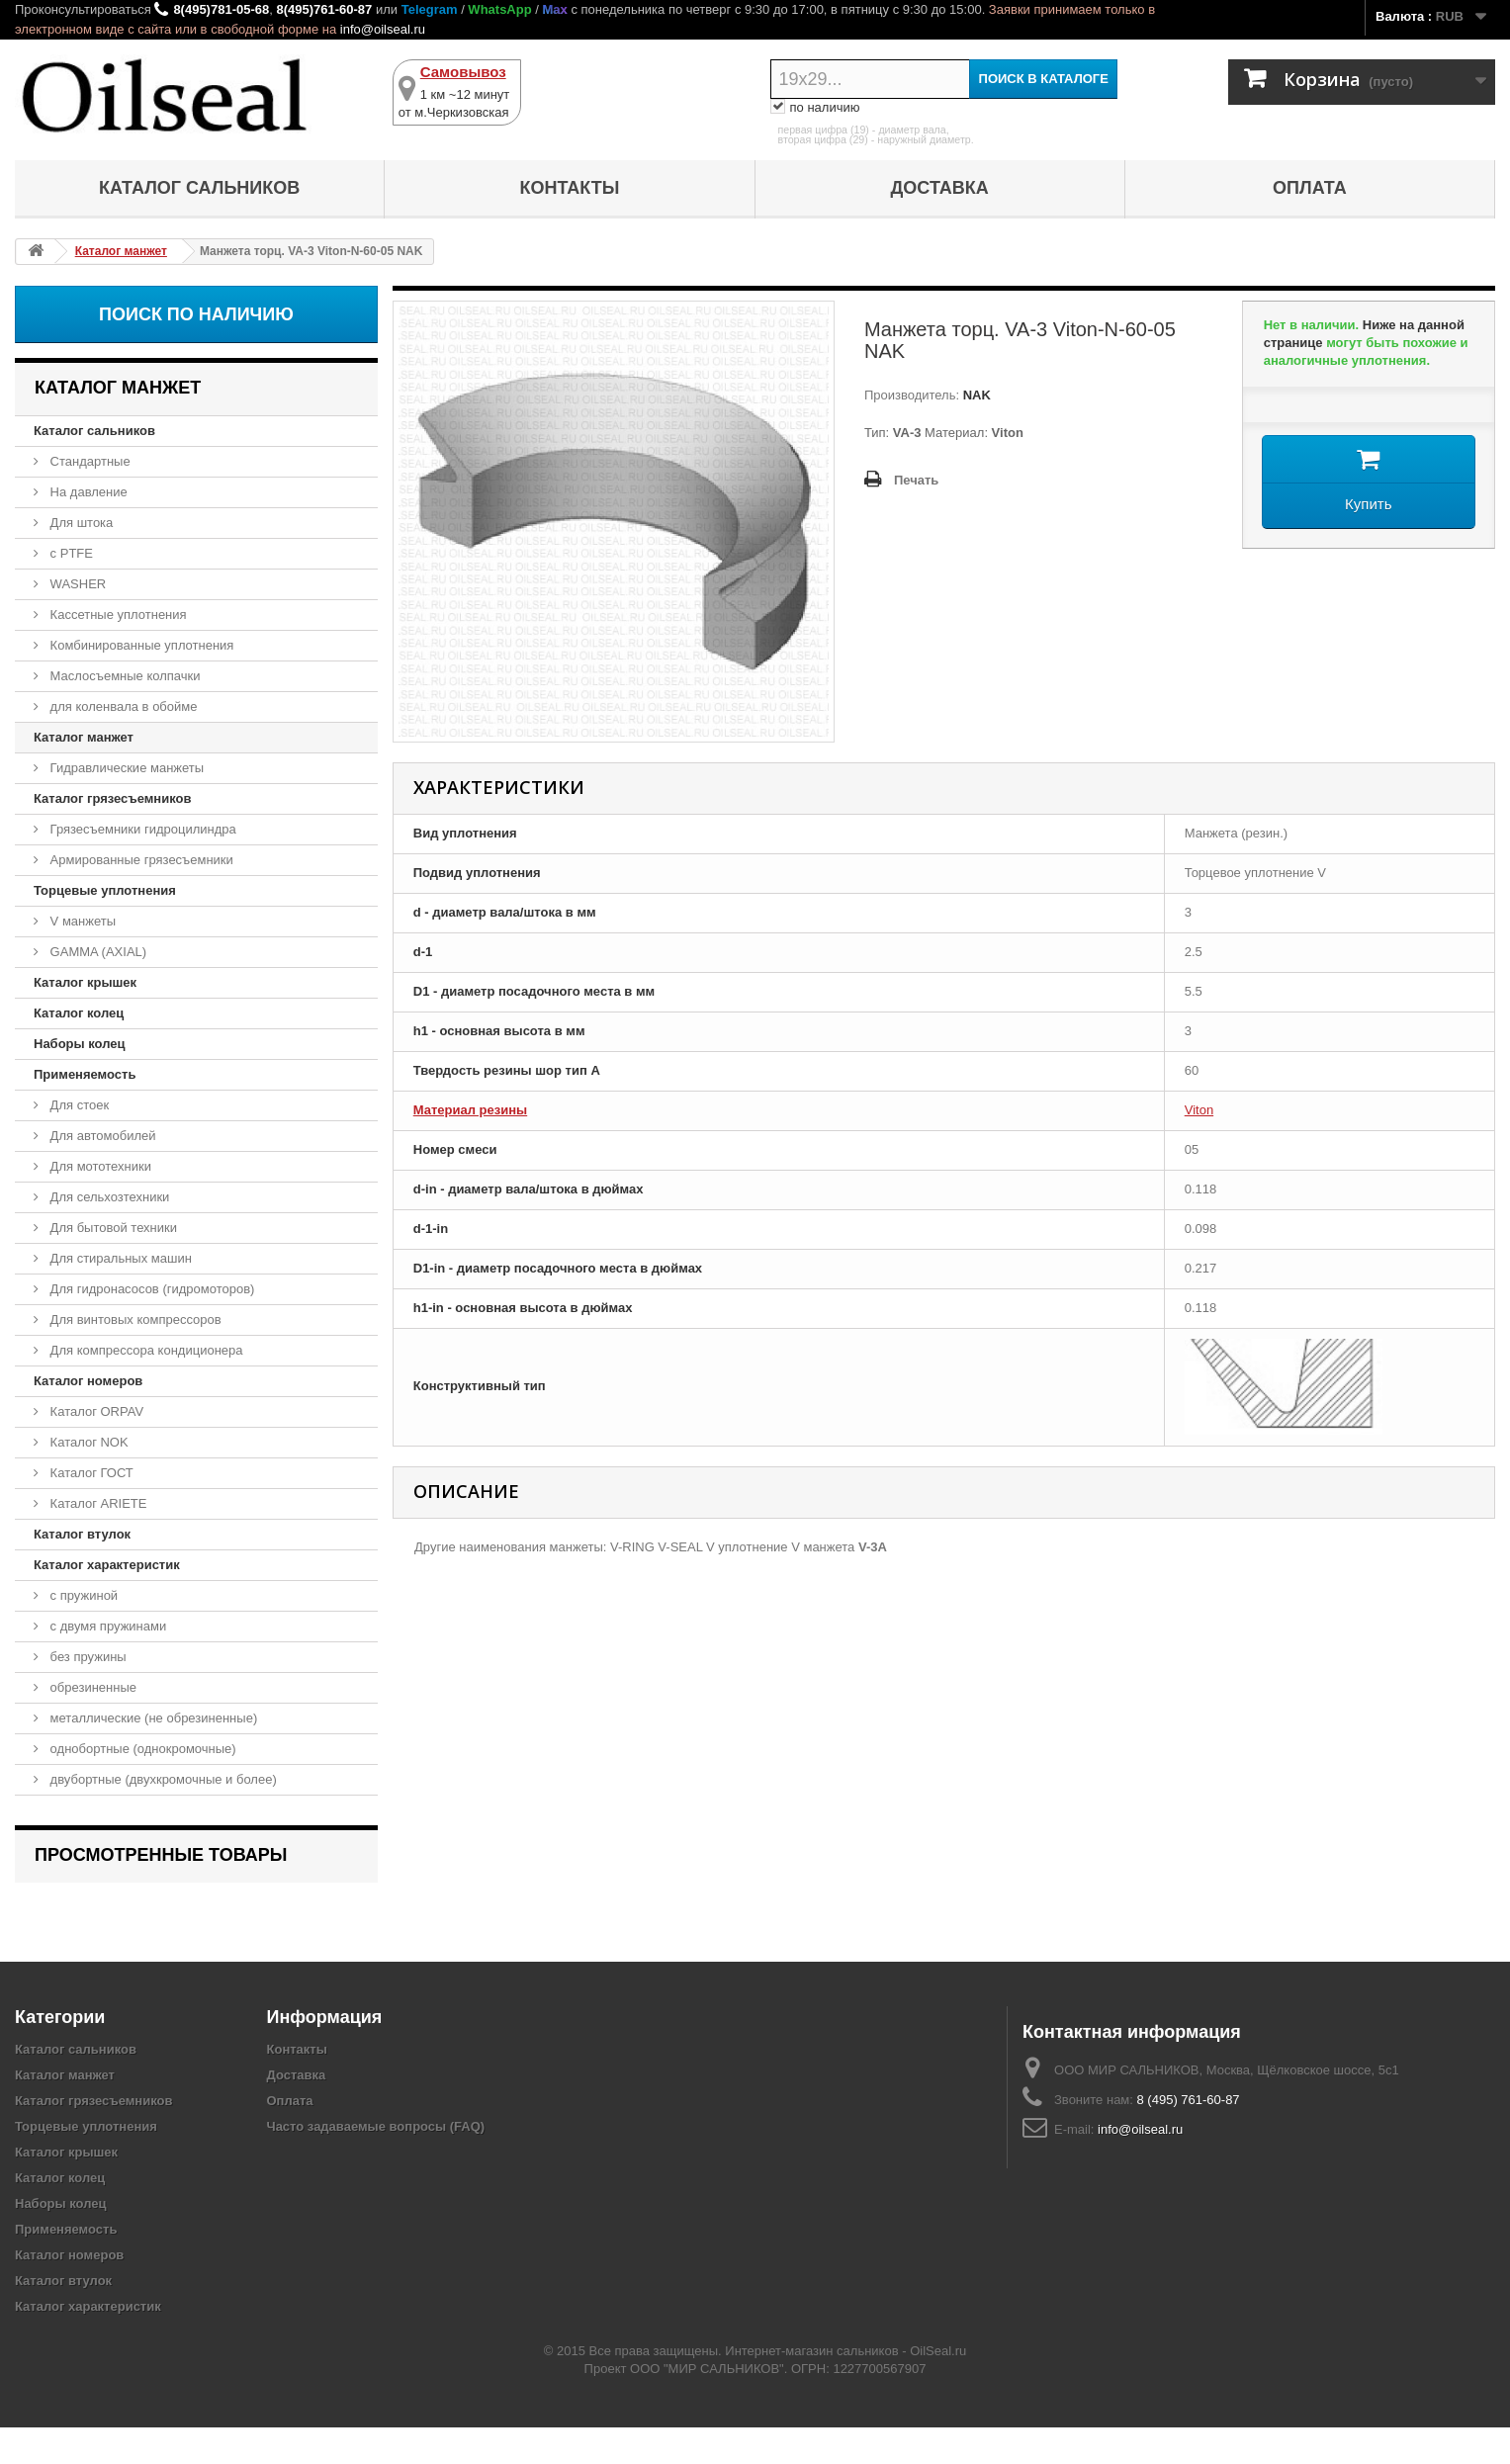 This screenshot has height=2464, width=1510. I want to click on Для компрессора кондиционера, so click(144, 1350).